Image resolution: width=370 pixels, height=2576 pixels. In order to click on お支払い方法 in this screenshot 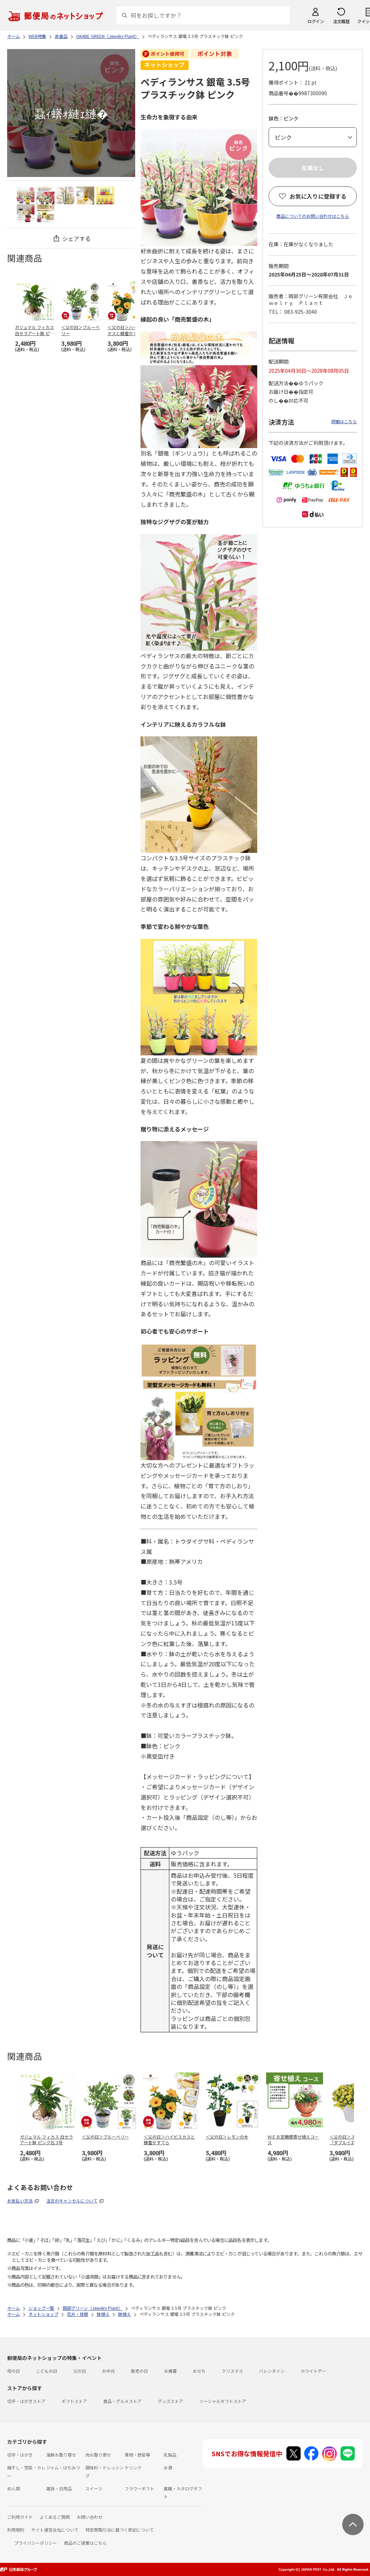, I will do `click(20, 2201)`.